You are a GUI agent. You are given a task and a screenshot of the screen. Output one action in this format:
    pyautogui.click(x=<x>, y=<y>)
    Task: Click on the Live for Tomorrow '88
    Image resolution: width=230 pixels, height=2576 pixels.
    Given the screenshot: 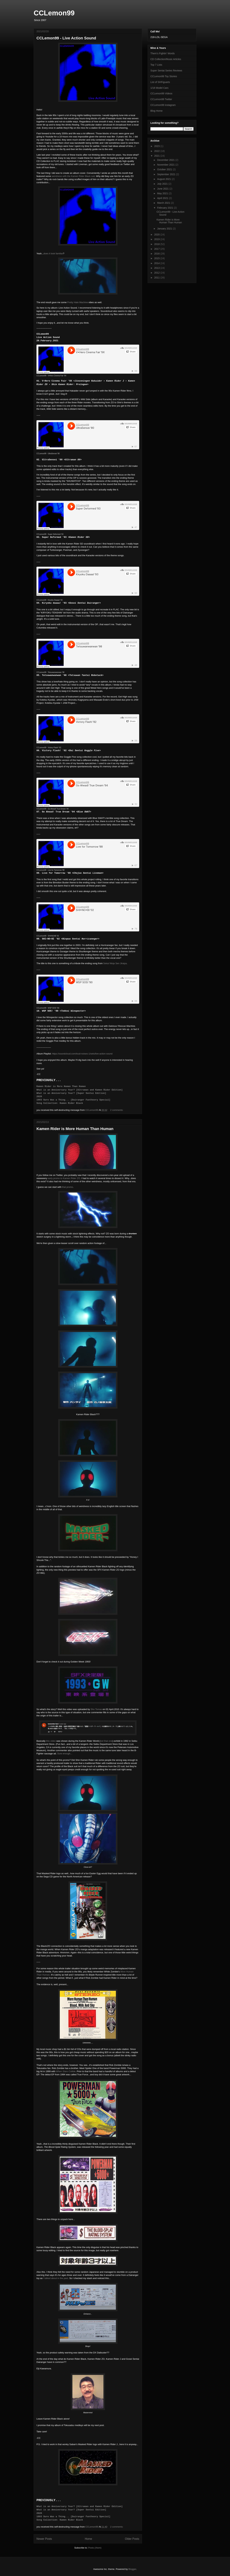 What is the action you would take?
    pyautogui.click(x=56, y=870)
    